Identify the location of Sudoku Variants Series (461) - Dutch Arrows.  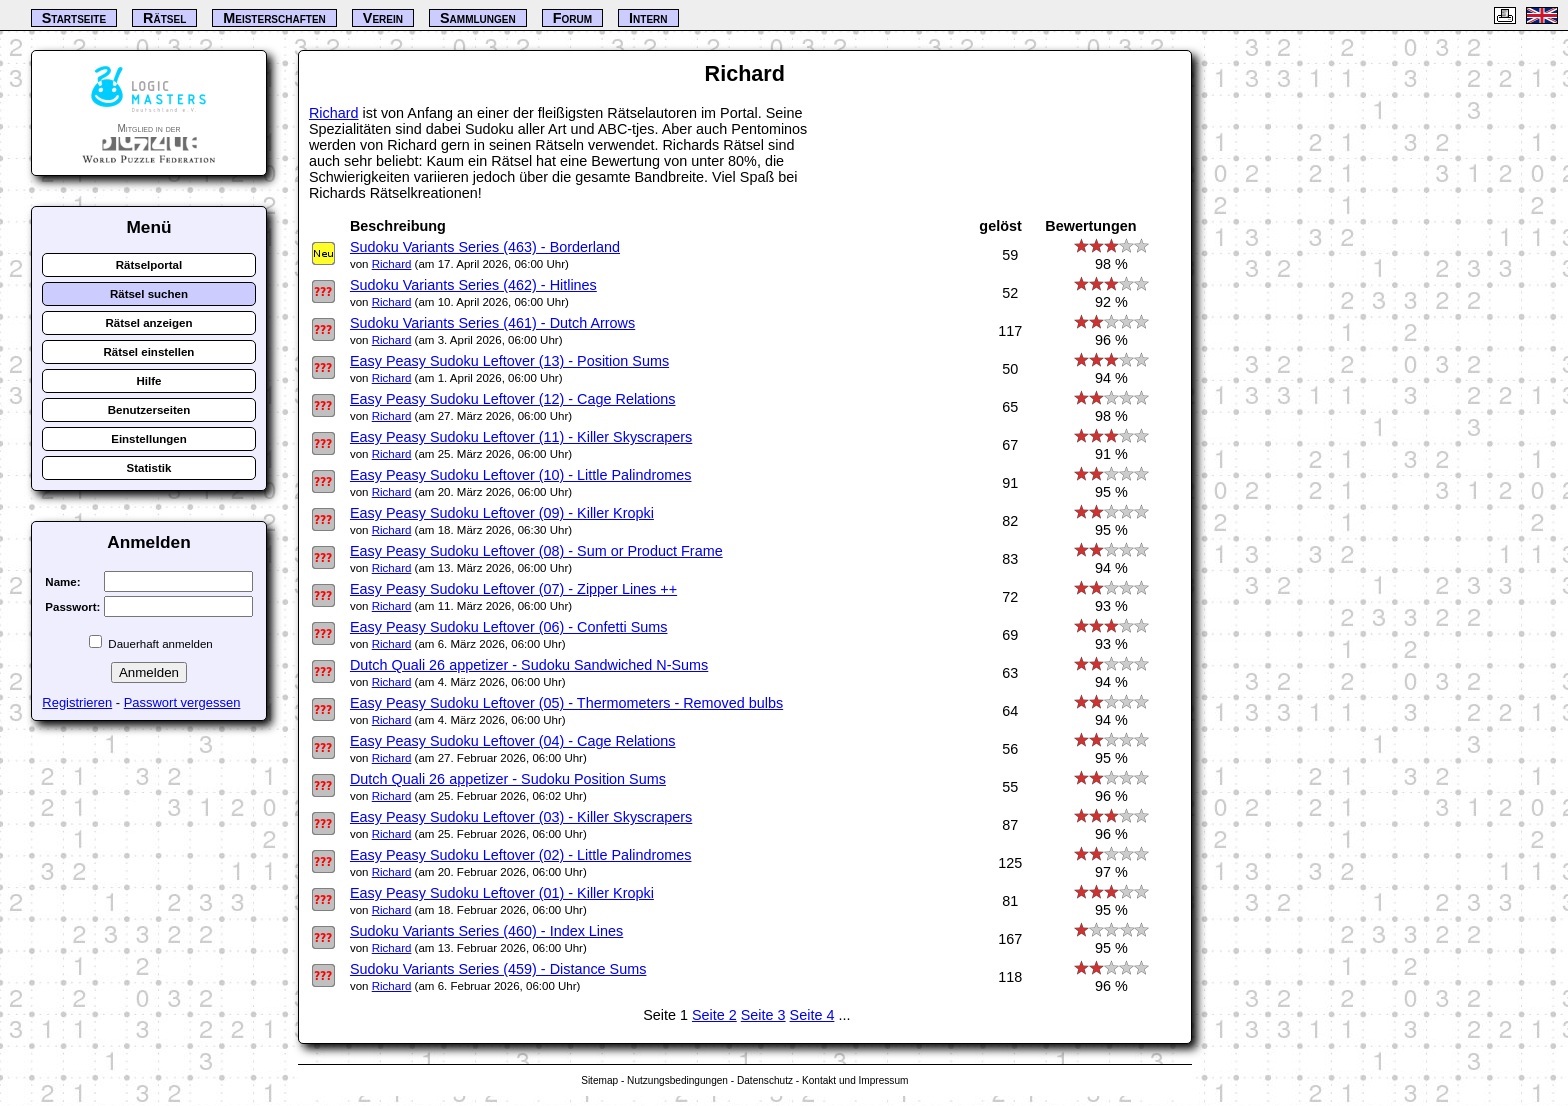
(492, 323).